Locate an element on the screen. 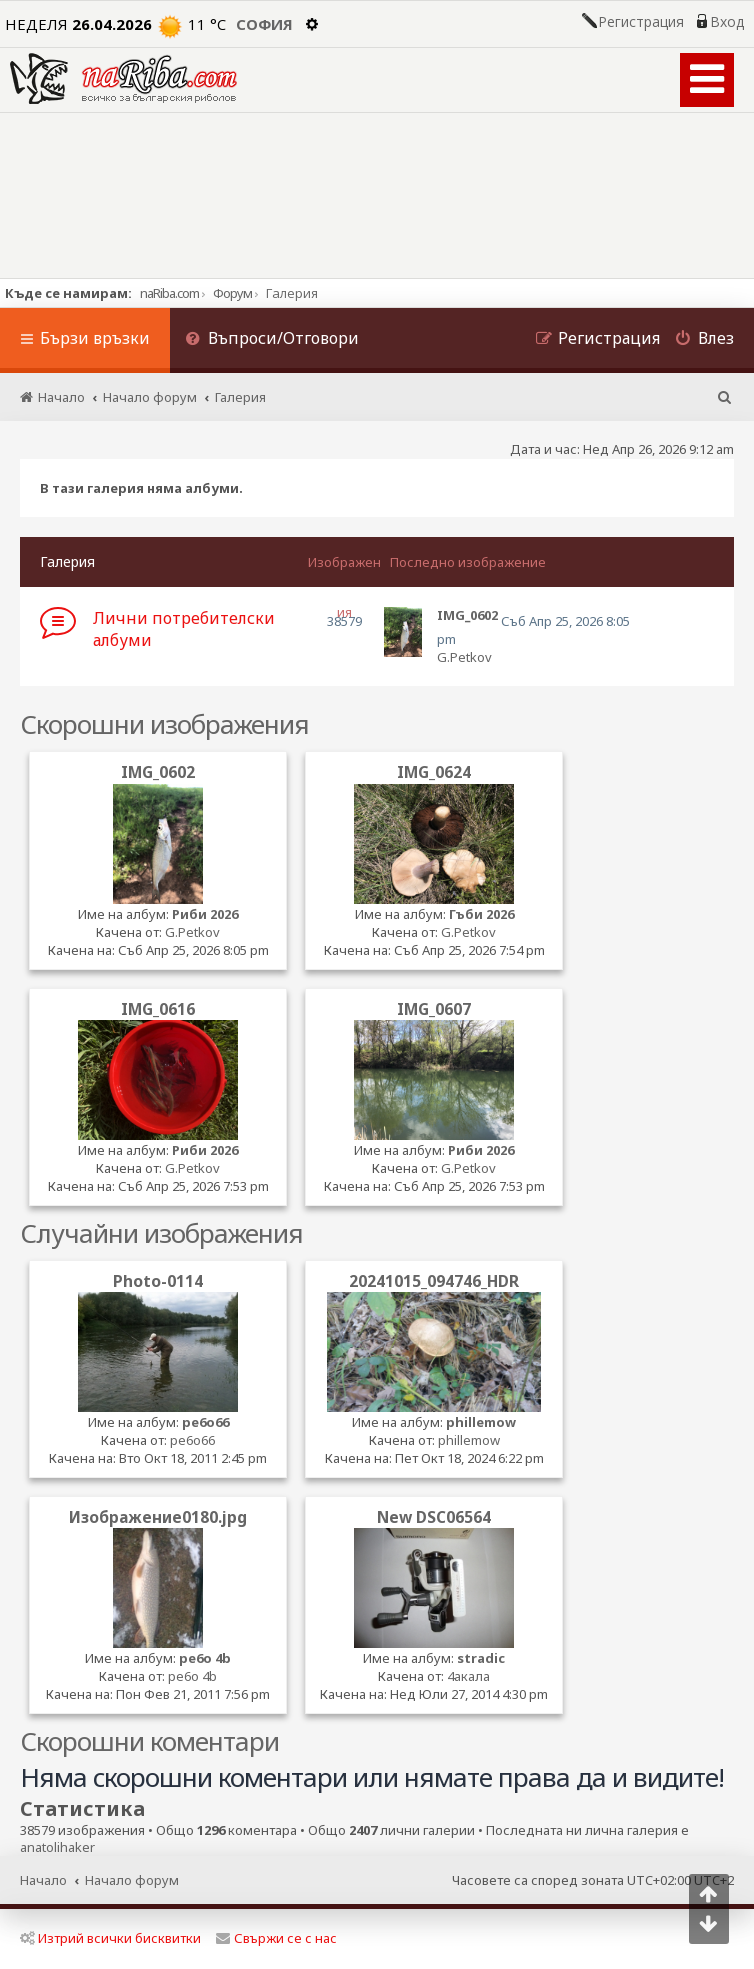 This screenshot has height=1969, width=754. Скорошни изображения is located at coordinates (164, 724).